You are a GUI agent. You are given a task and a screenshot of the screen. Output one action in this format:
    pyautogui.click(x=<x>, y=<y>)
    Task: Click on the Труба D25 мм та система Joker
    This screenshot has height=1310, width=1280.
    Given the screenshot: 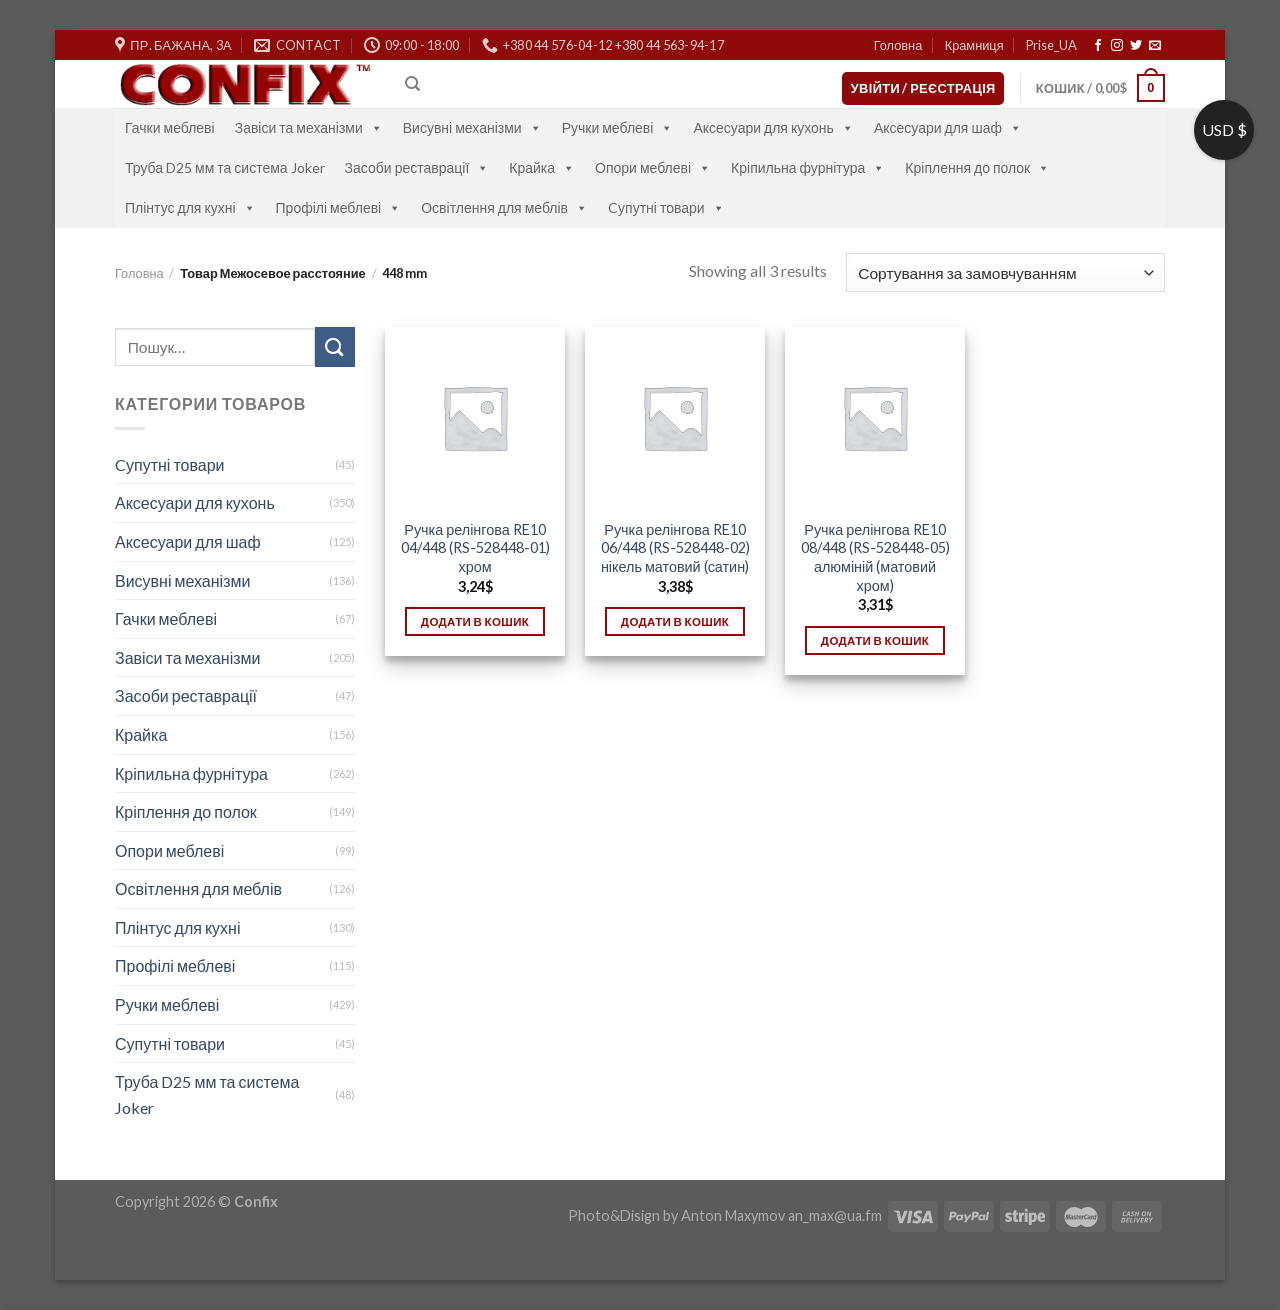 What is the action you would take?
    pyautogui.click(x=225, y=167)
    